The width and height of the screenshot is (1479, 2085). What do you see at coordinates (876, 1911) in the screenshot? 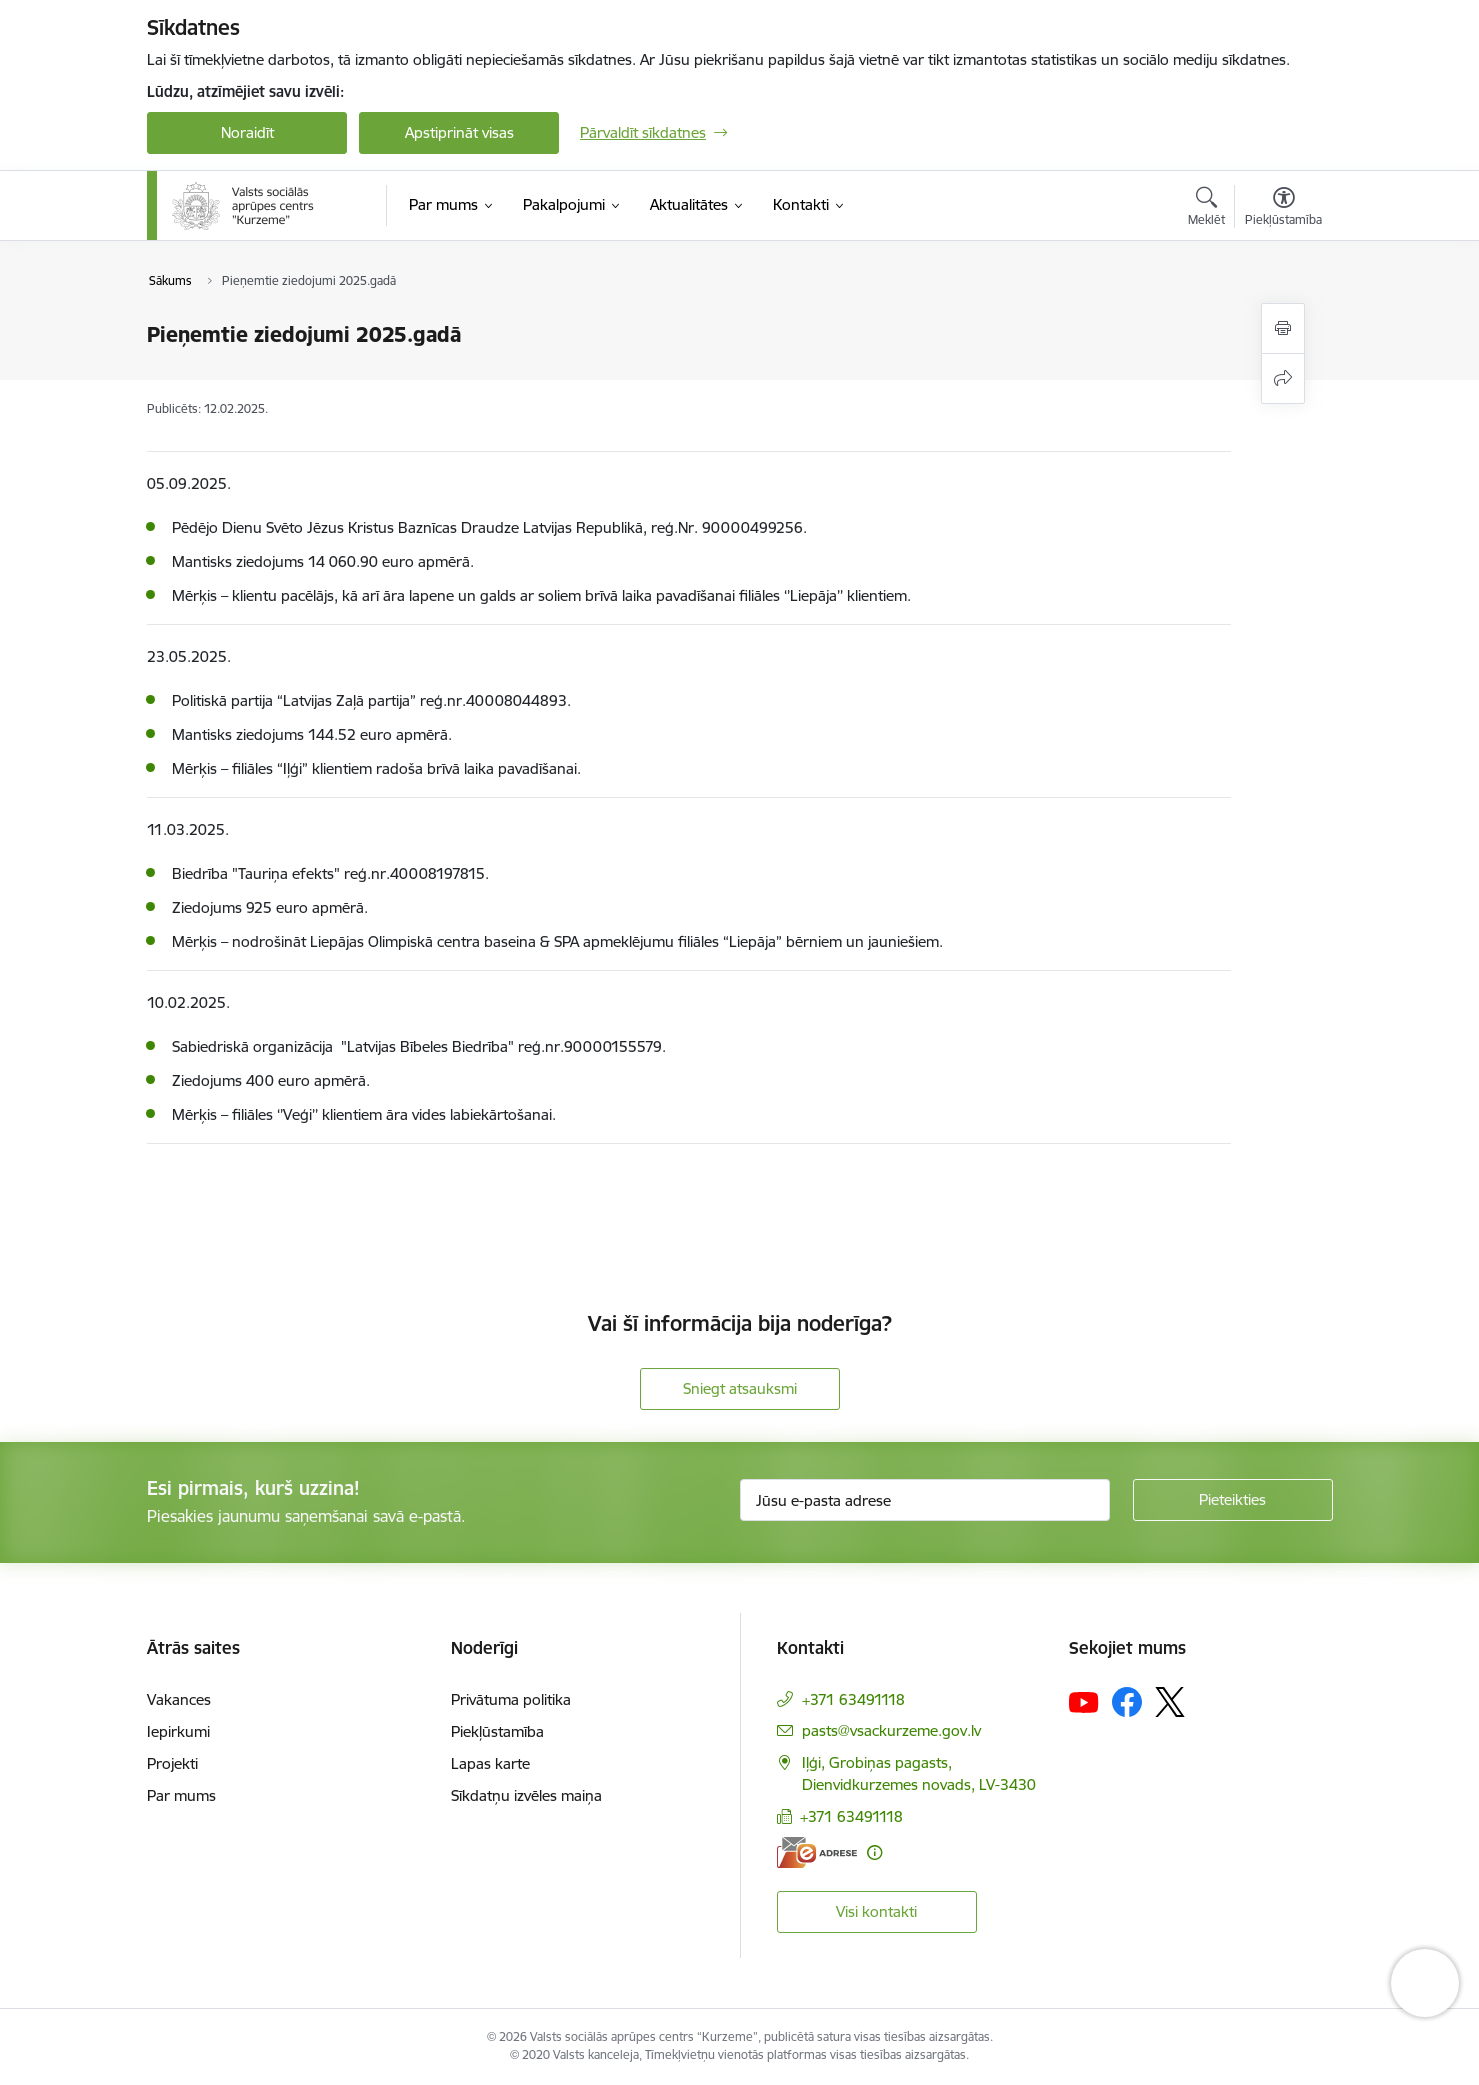
I see `Visi kontakti` at bounding box center [876, 1911].